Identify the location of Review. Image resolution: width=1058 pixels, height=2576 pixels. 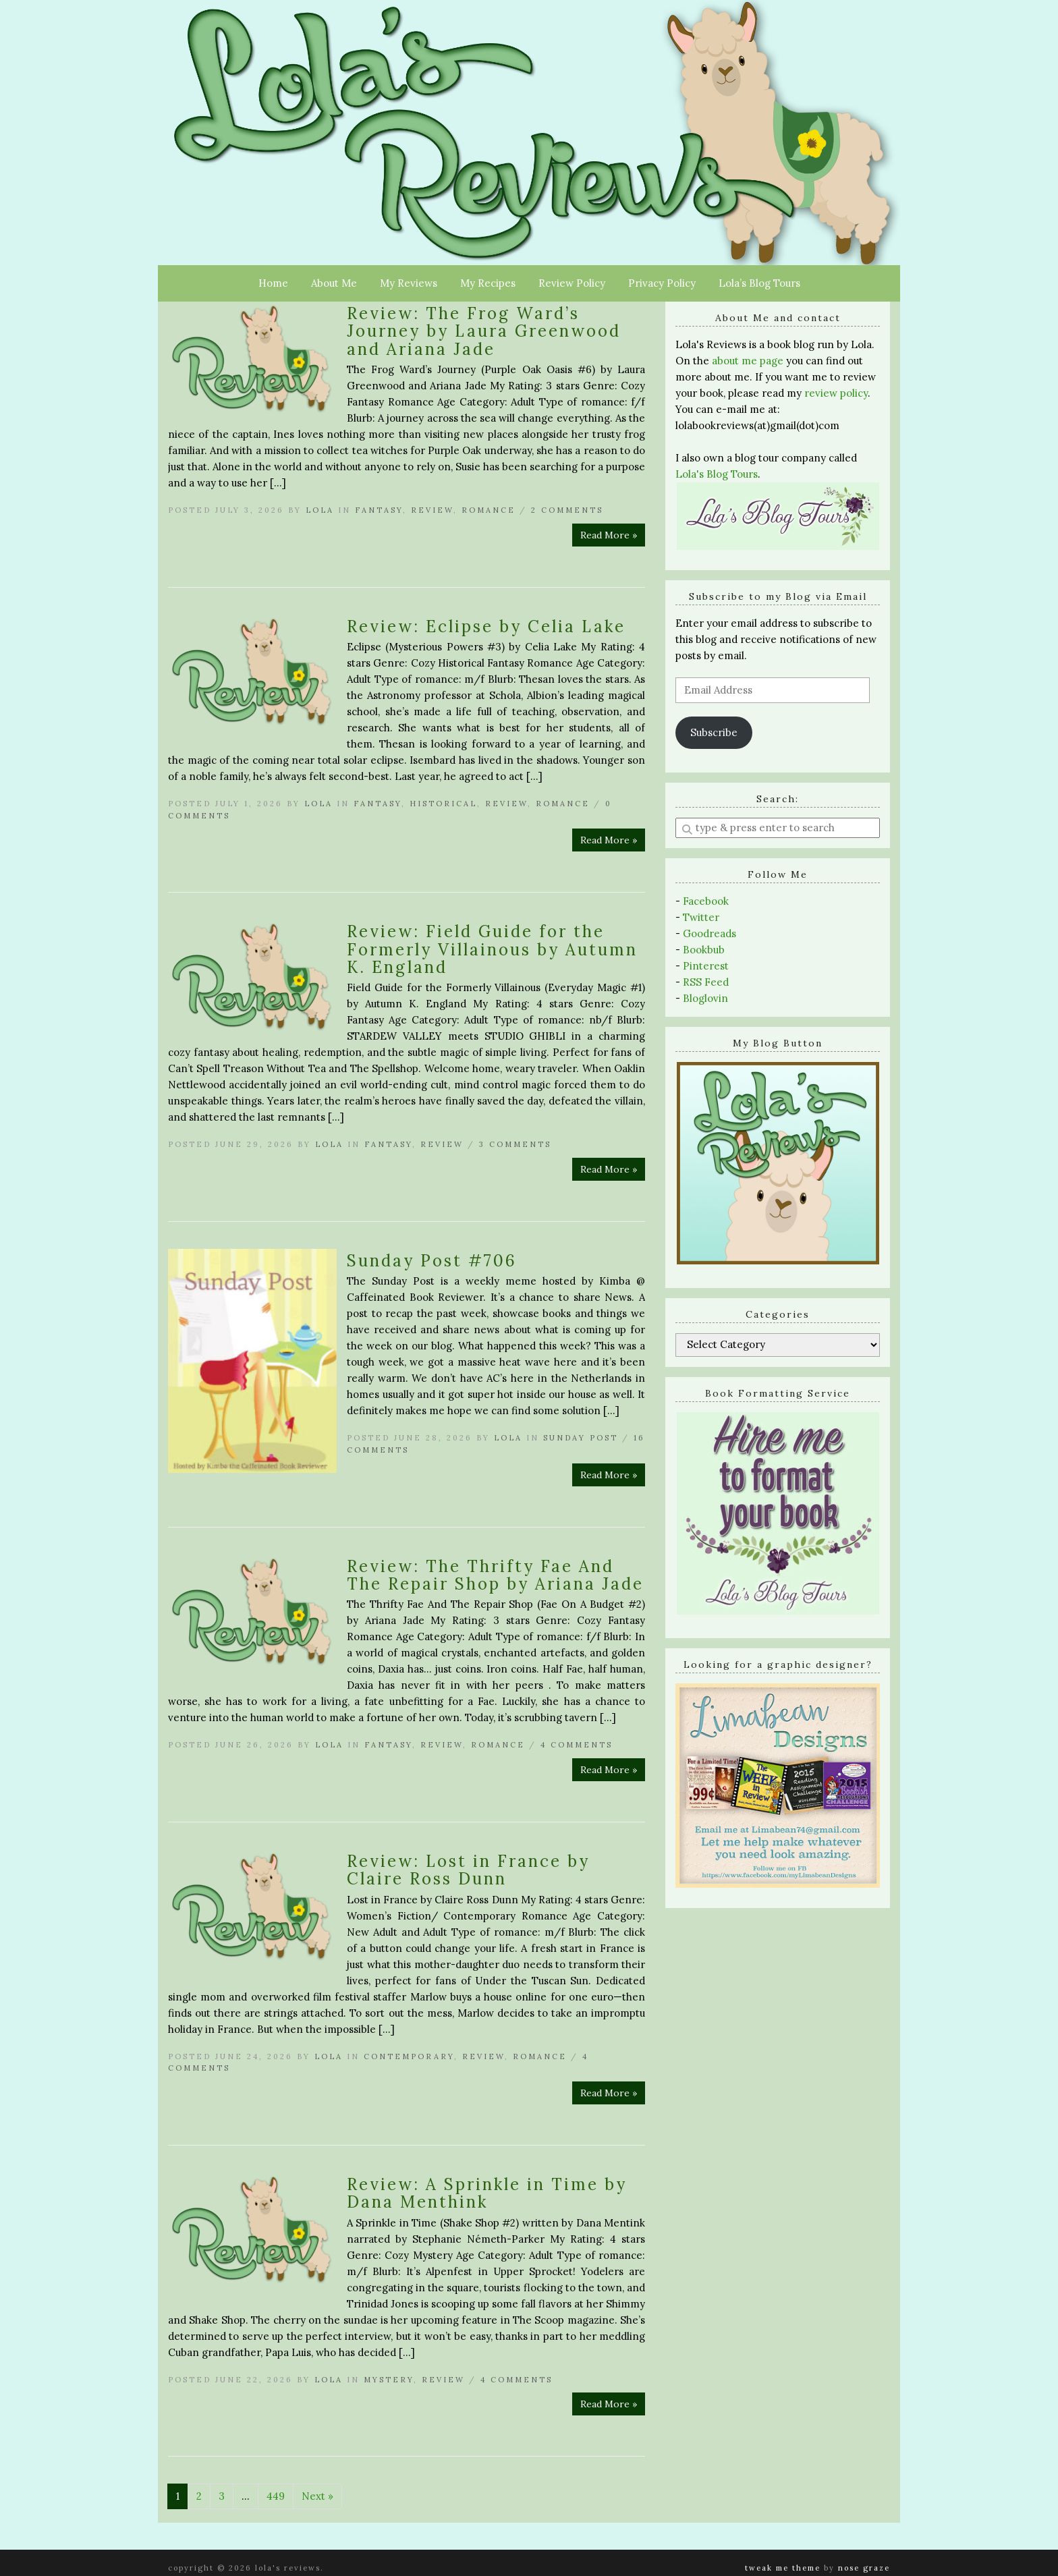
(432, 510).